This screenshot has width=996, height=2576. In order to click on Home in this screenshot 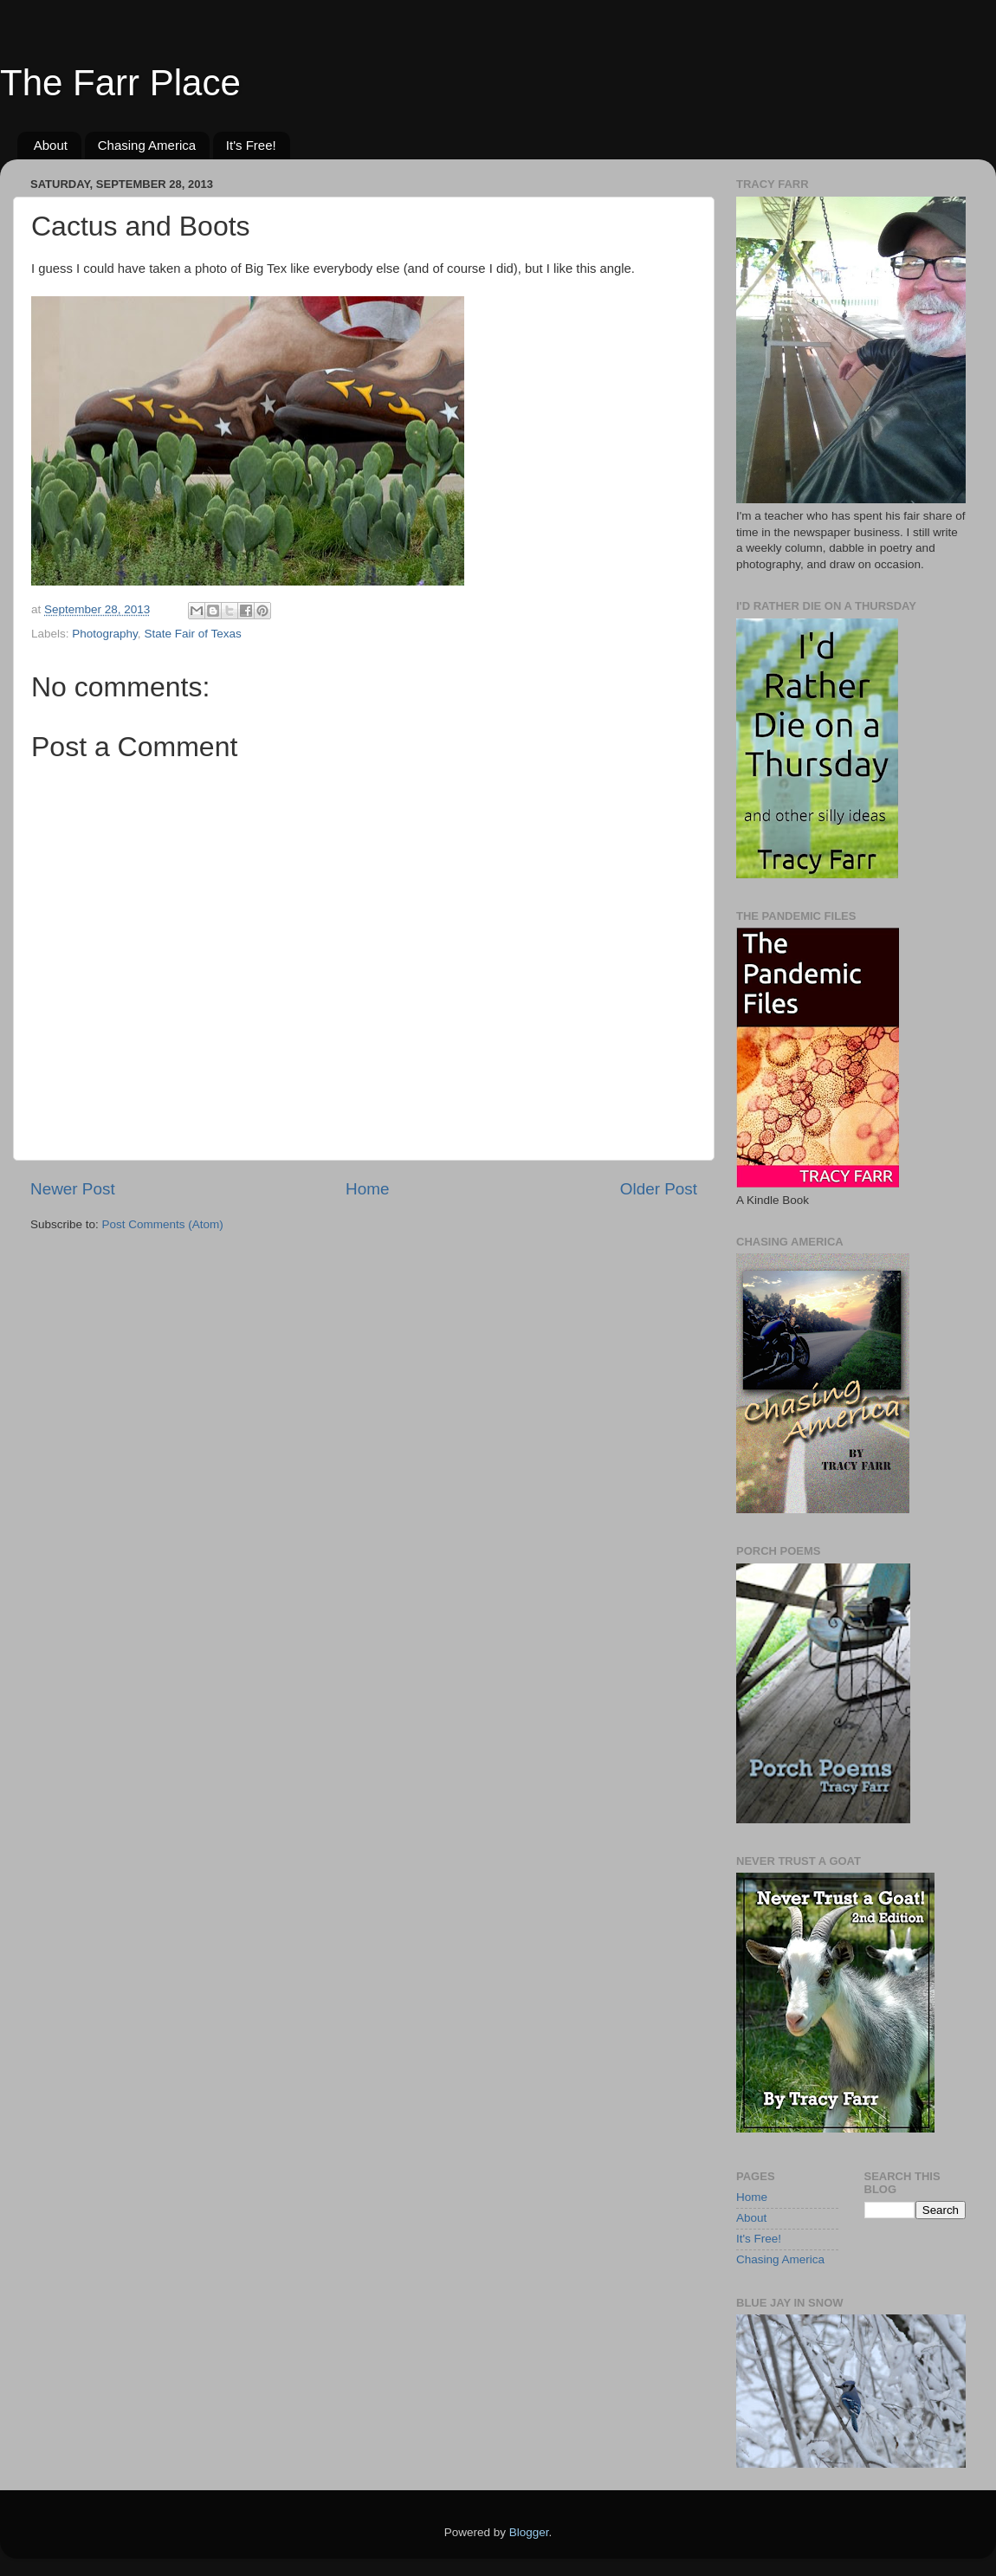, I will do `click(367, 1189)`.